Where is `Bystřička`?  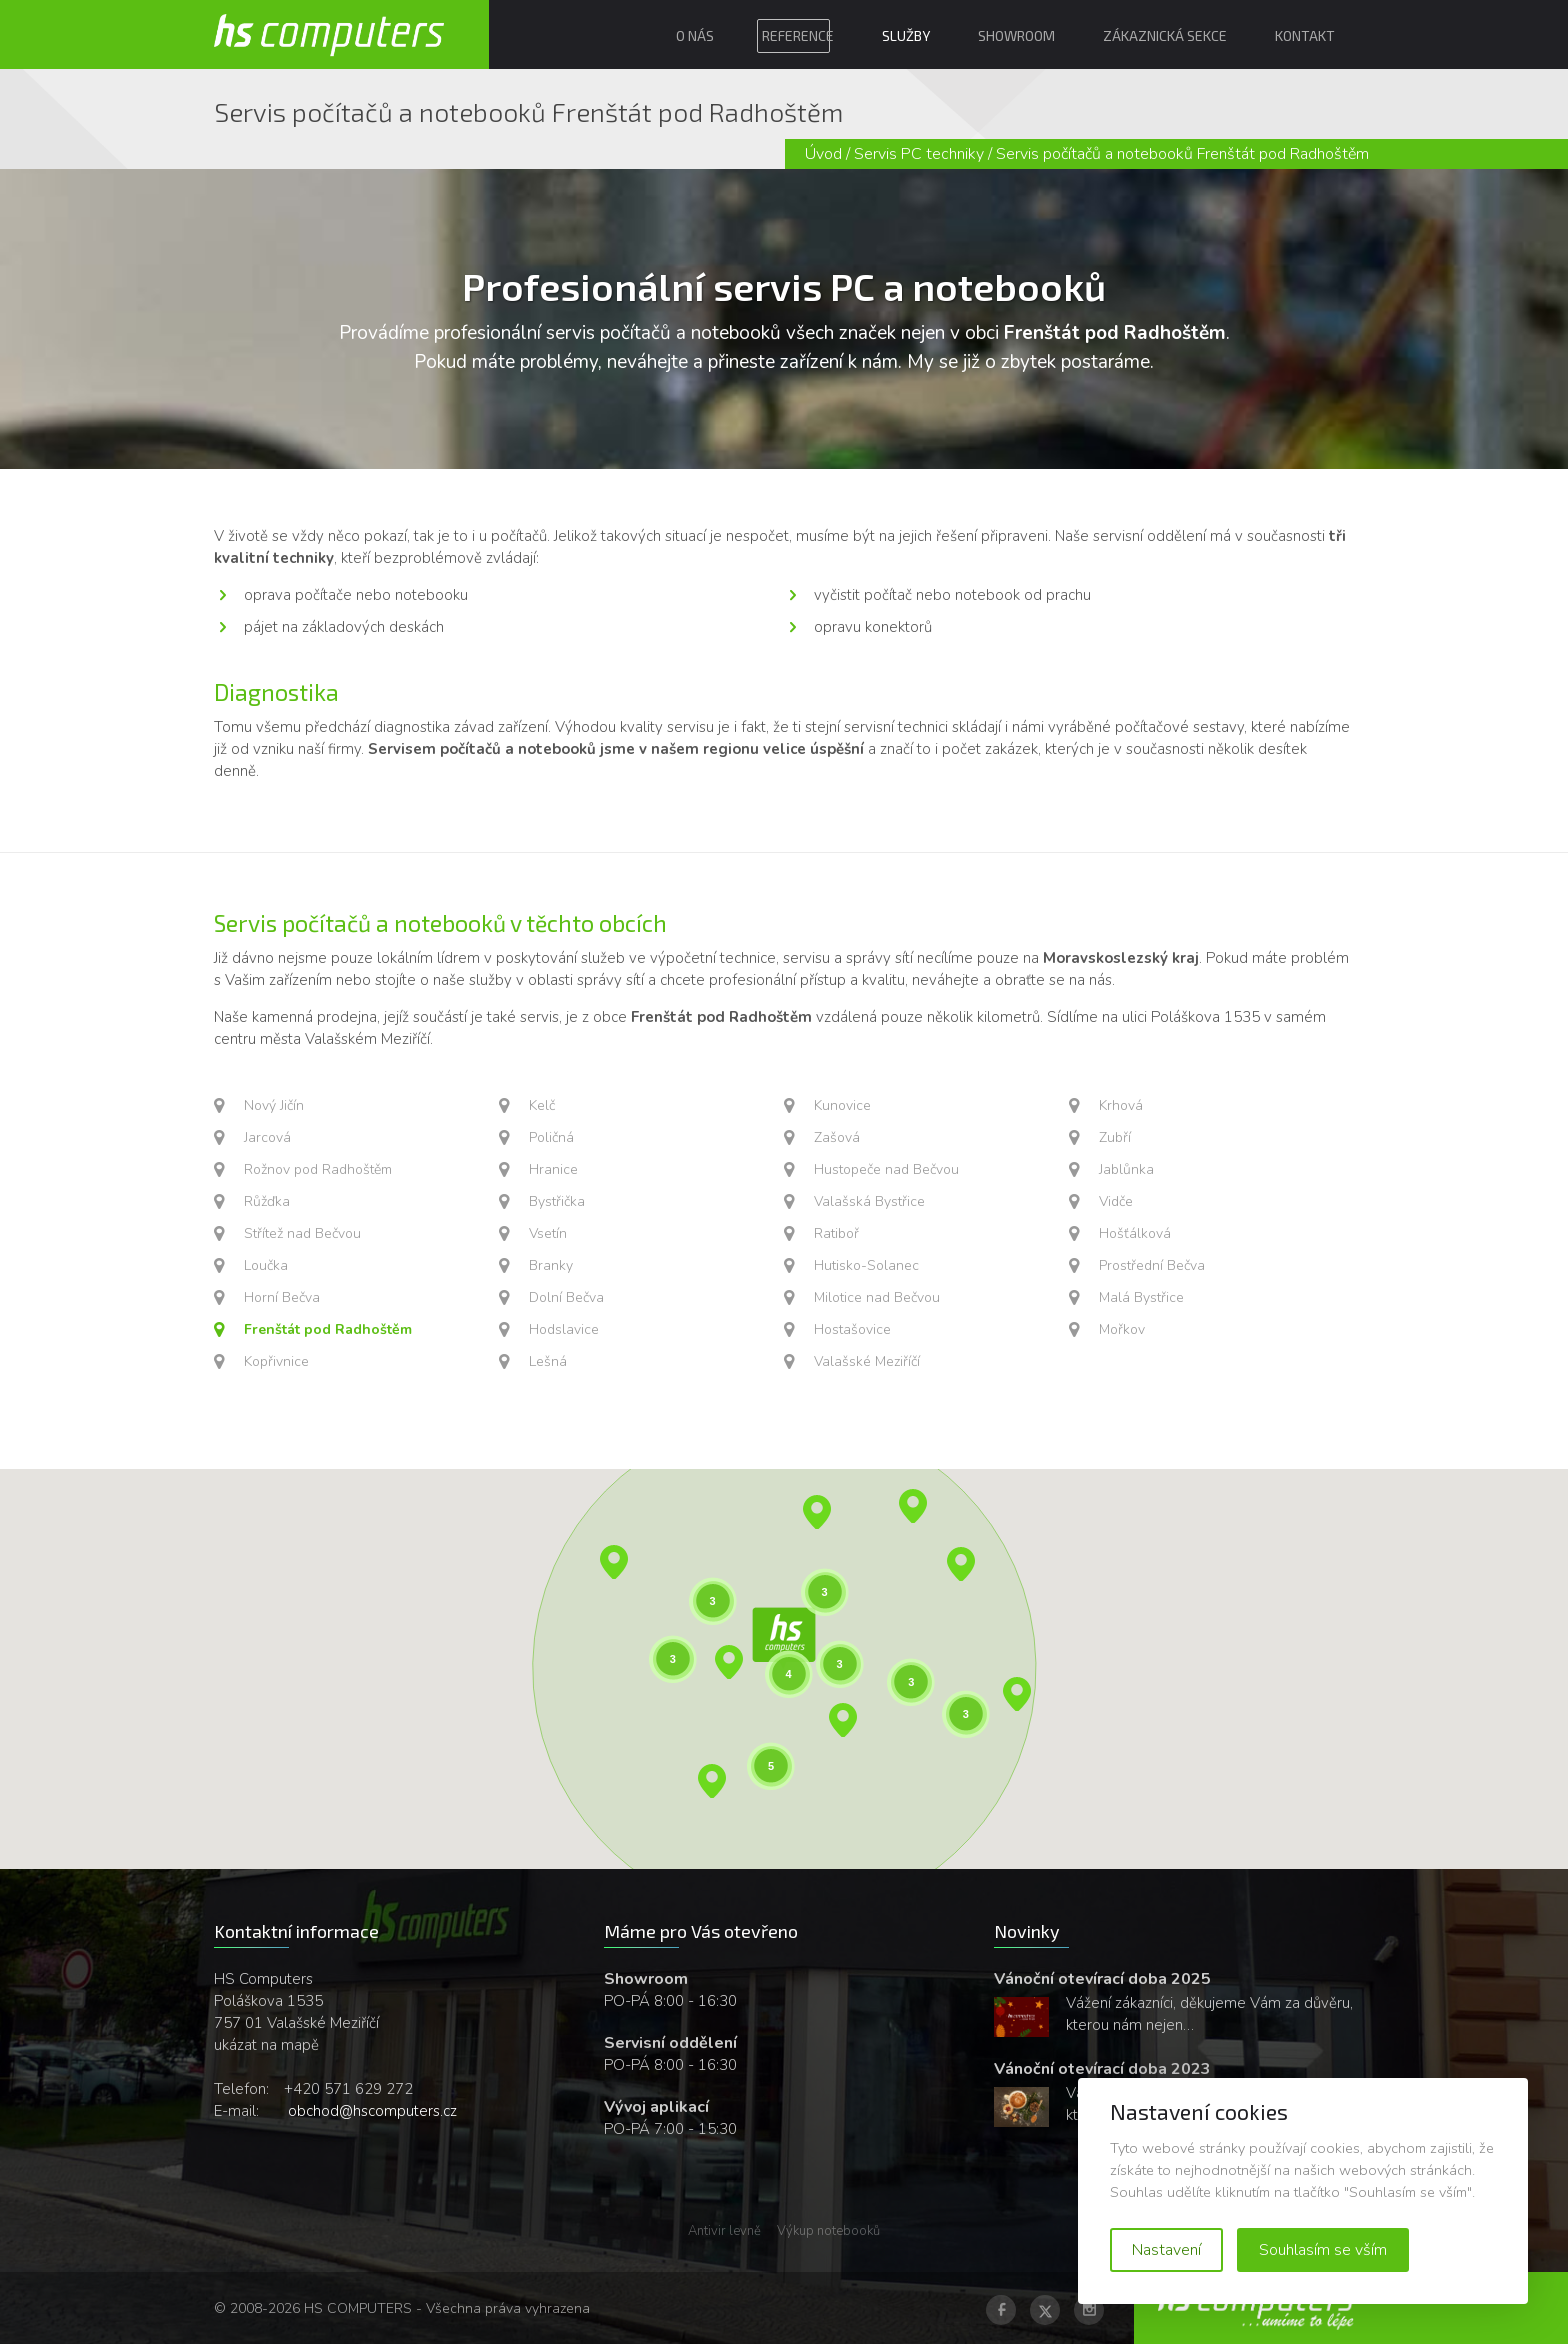 Bystřička is located at coordinates (557, 1201).